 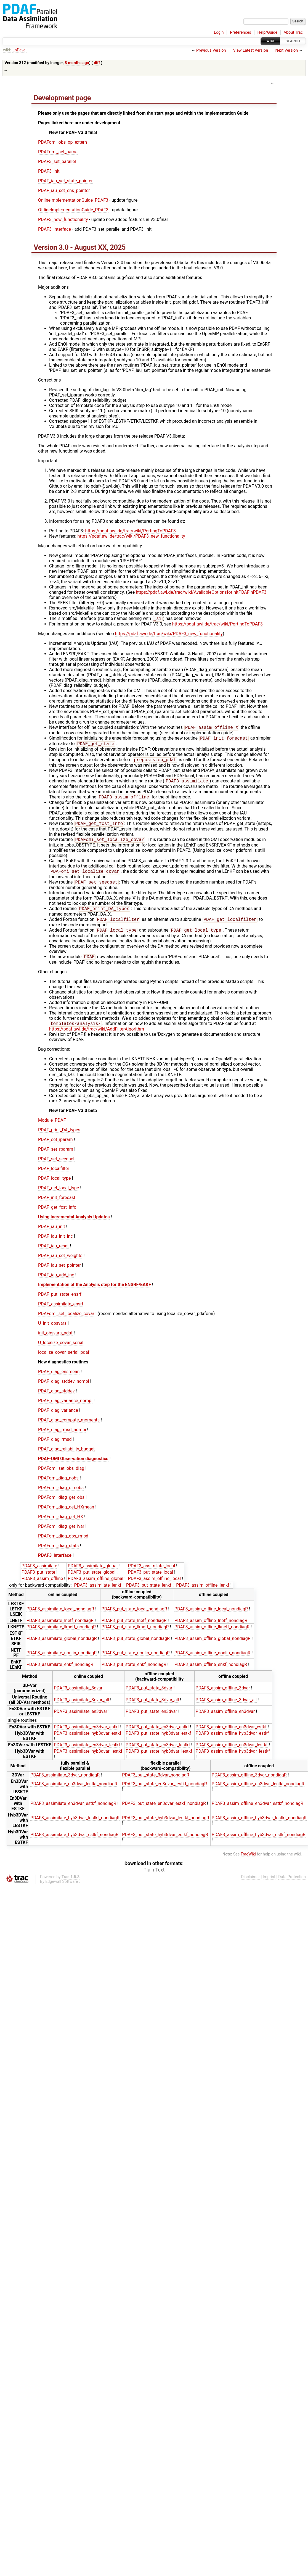 What do you see at coordinates (94, 1293) in the screenshot?
I see `Implementation of the Analysis step for the ENSRF/EAKF` at bounding box center [94, 1293].